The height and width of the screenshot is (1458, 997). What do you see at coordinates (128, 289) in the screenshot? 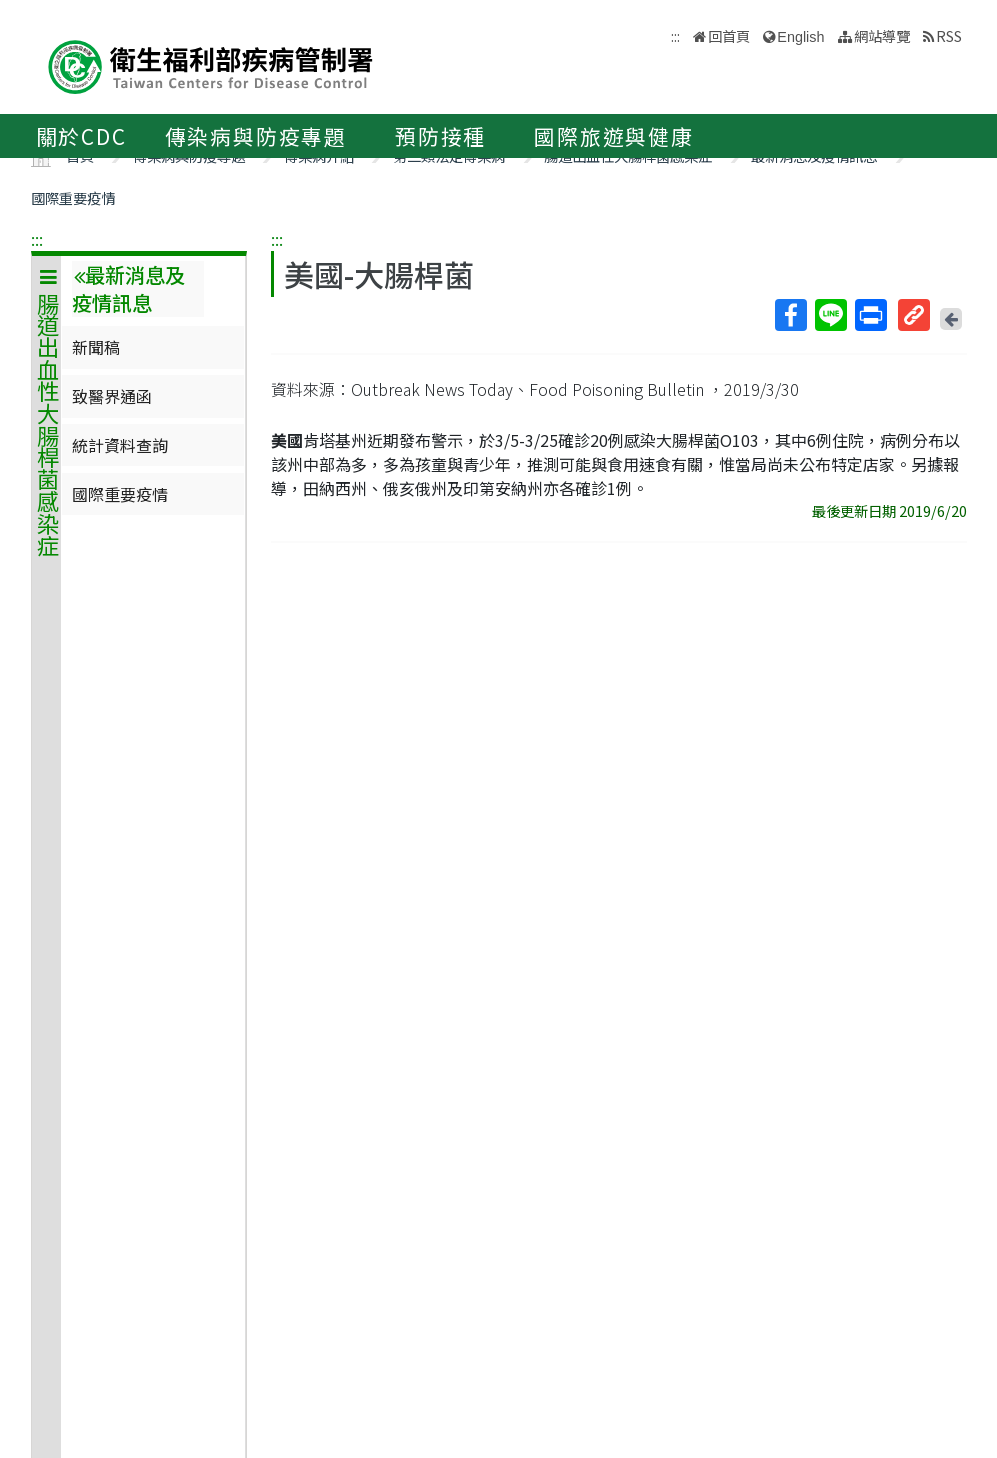
I see `最新消息及疫情訊息` at bounding box center [128, 289].